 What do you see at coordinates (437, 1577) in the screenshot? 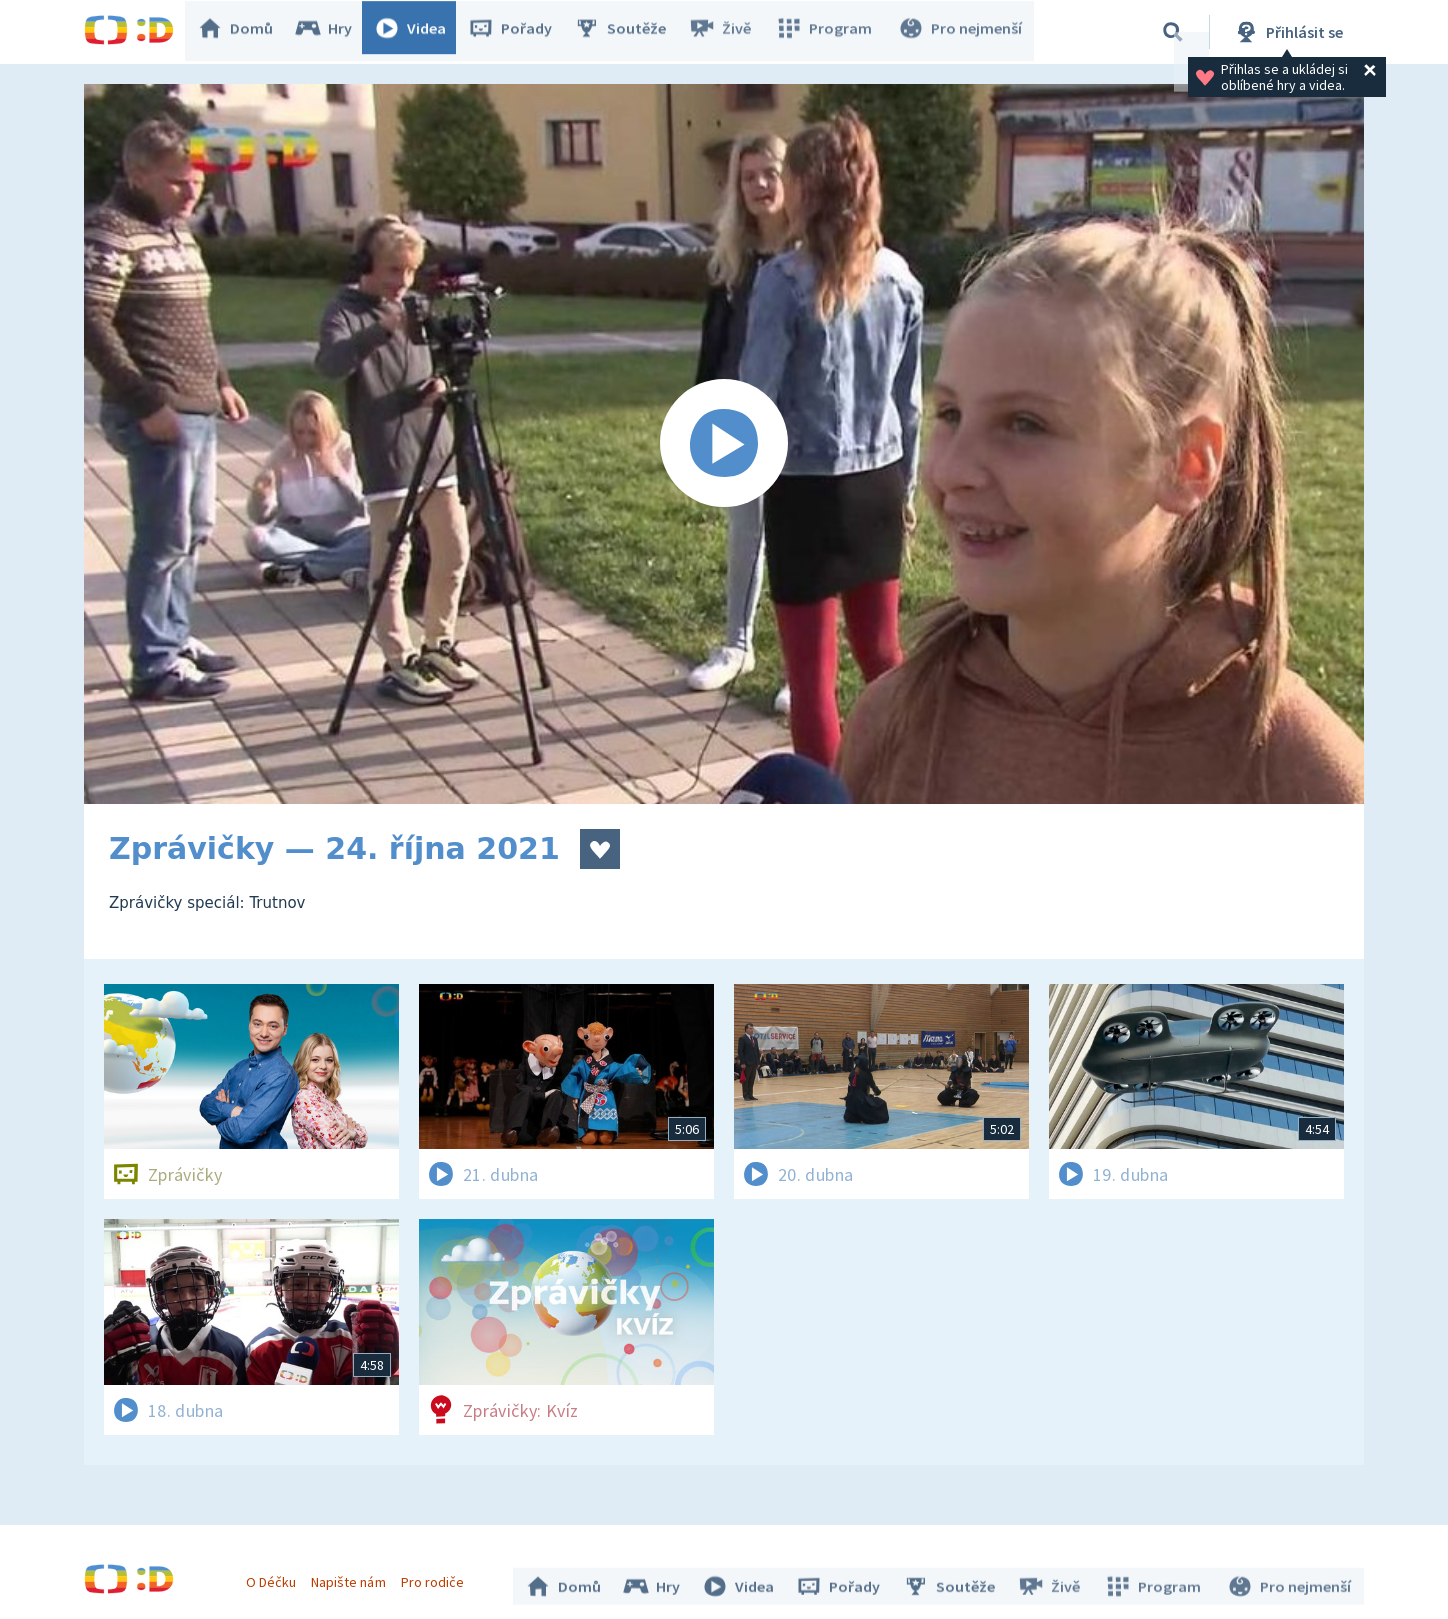
I see `Pro rodiče` at bounding box center [437, 1577].